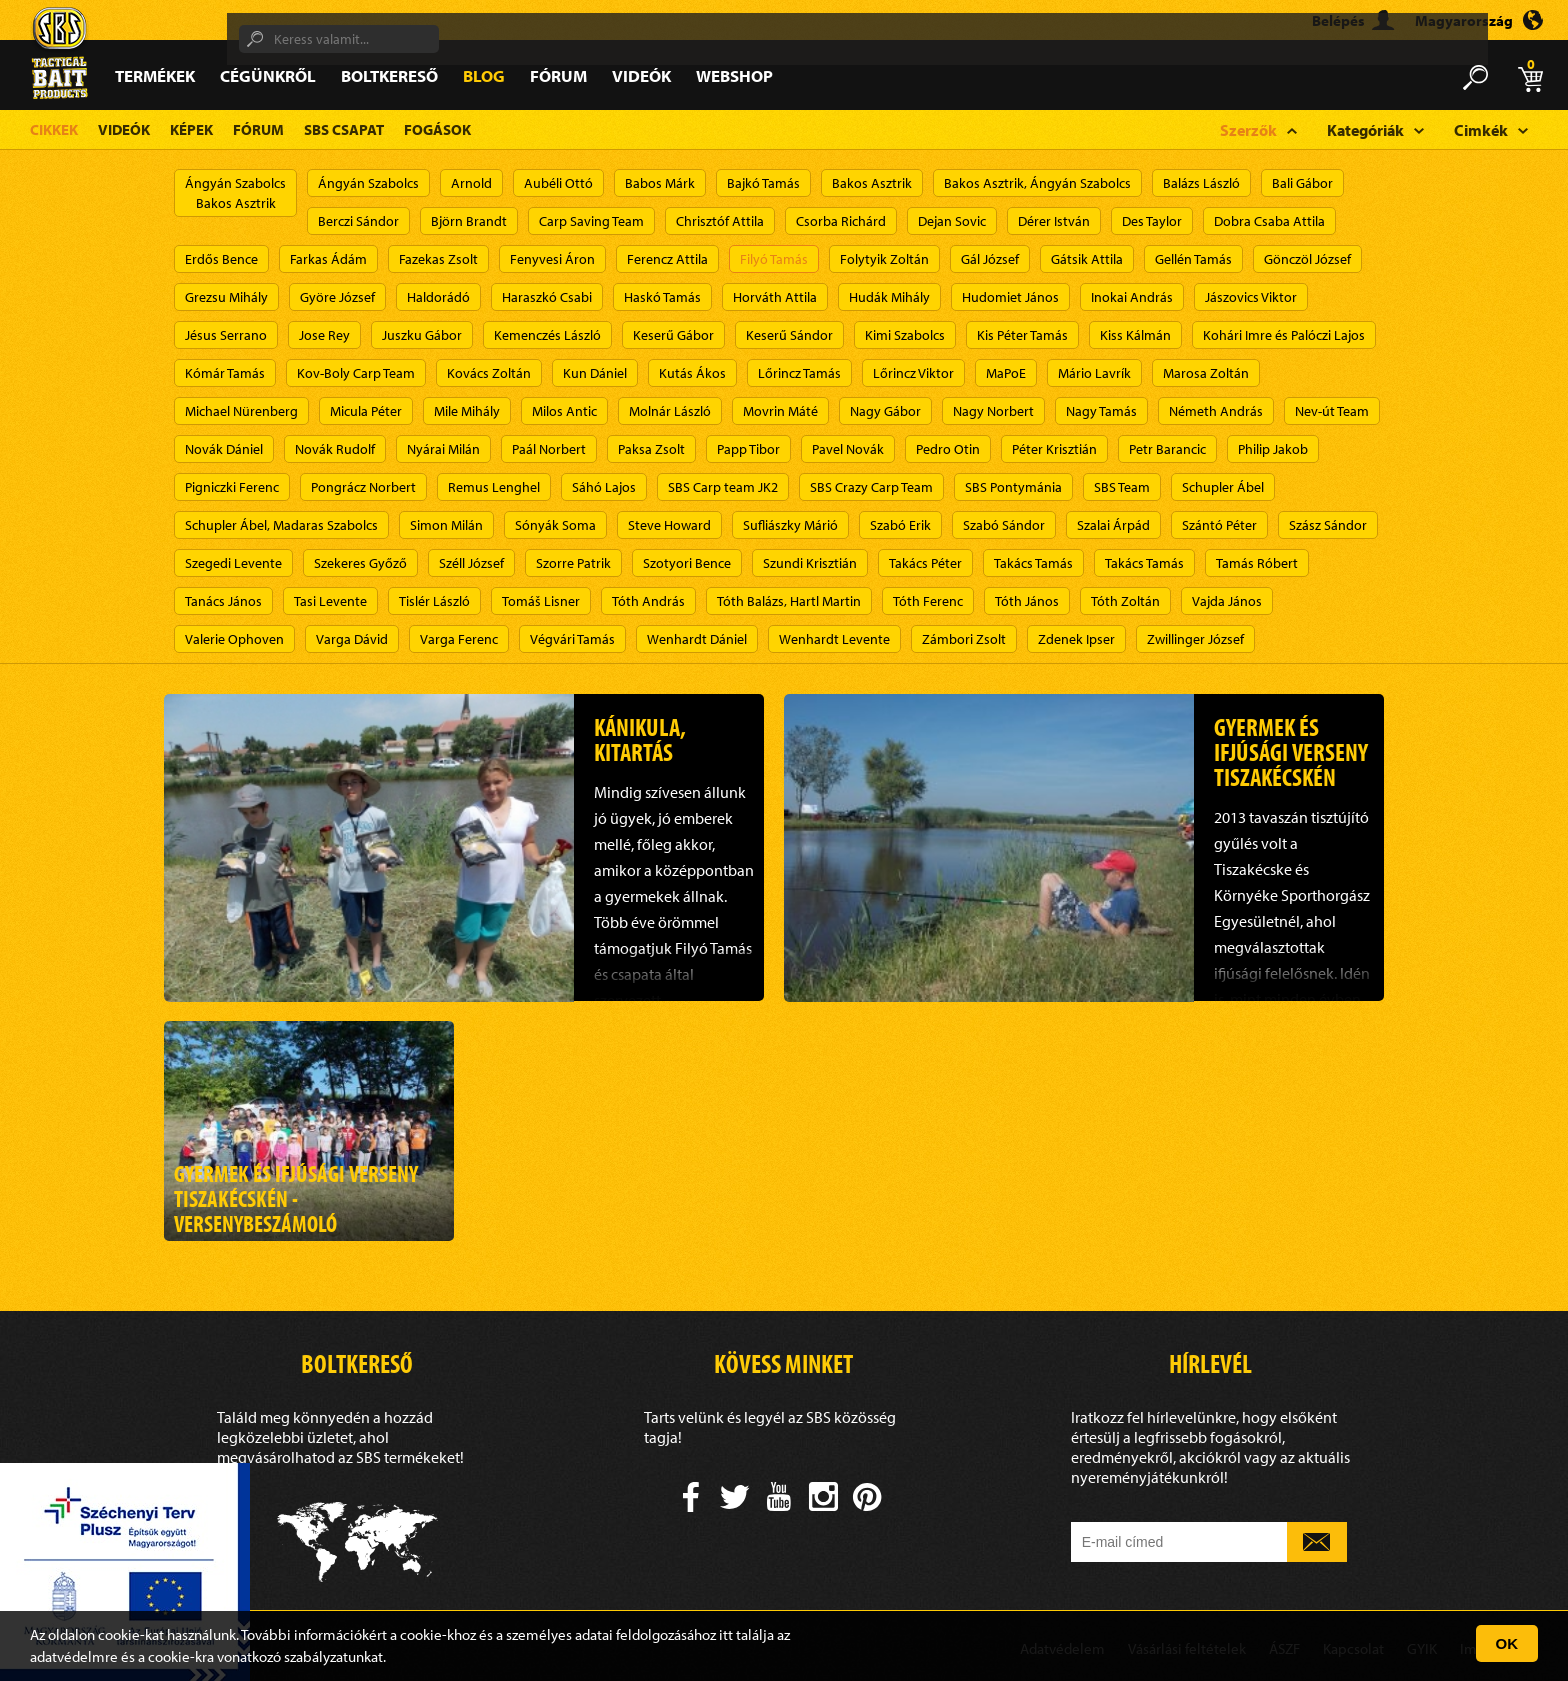  I want to click on Bakos Asztrik, Ángyán Szabolcs, so click(1037, 183).